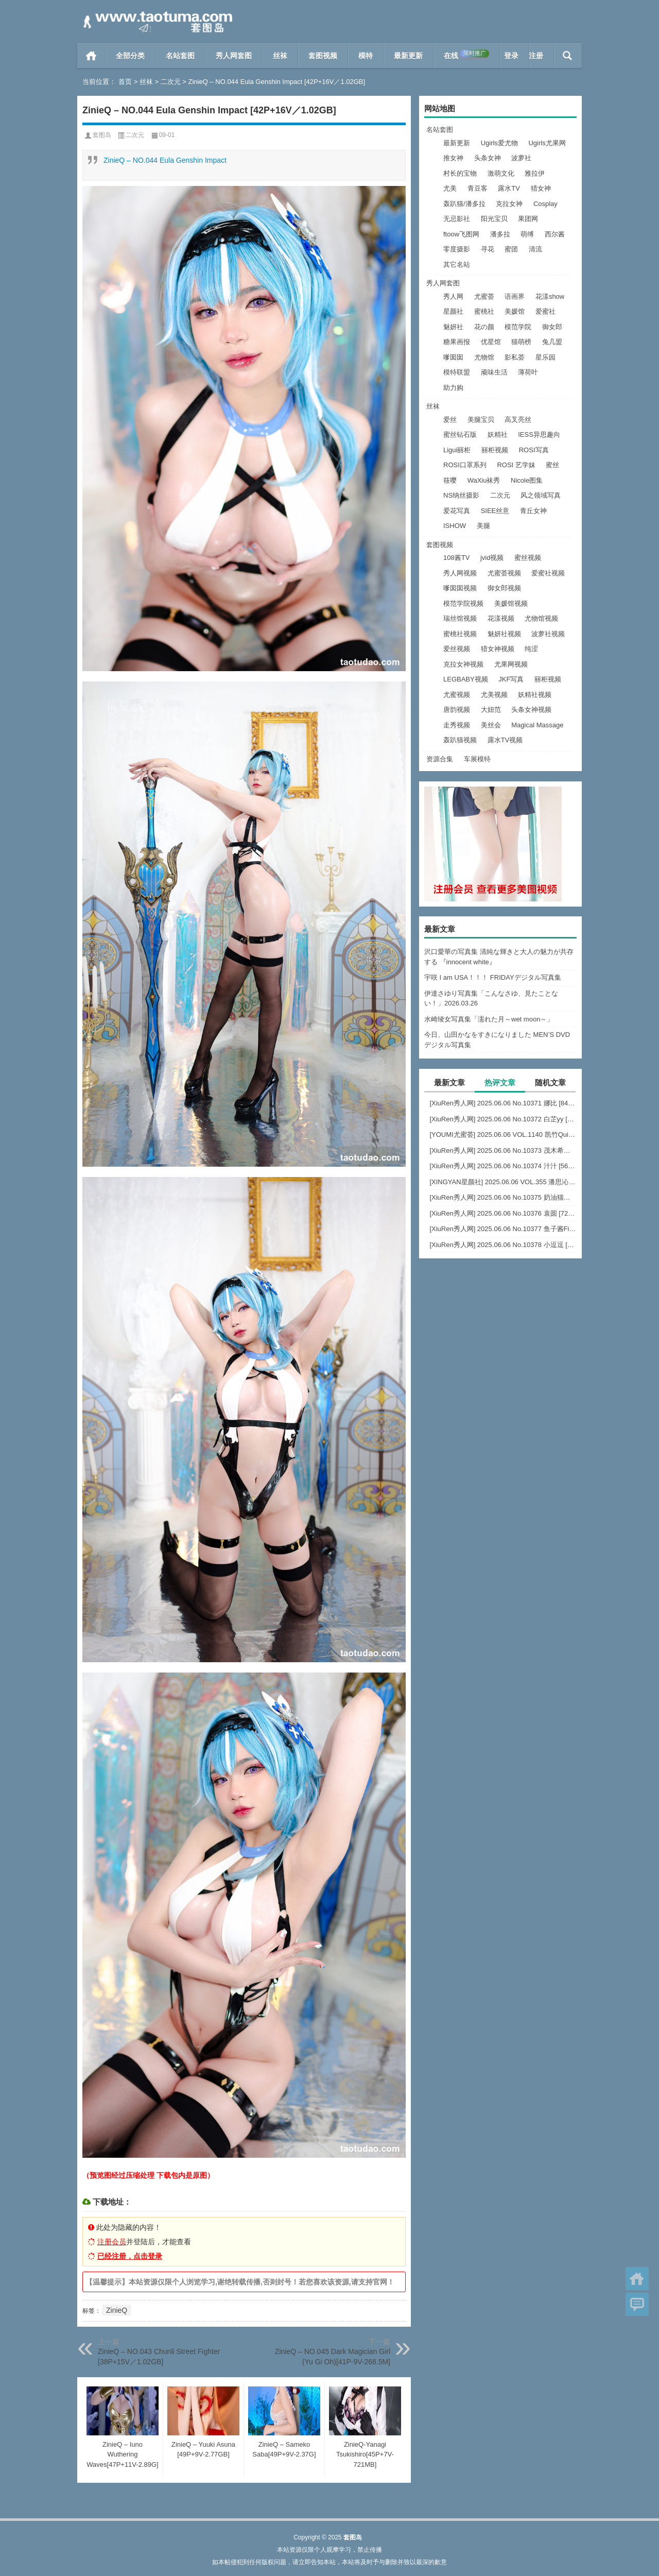 This screenshot has width=659, height=2576. What do you see at coordinates (515, 296) in the screenshot?
I see `语画界` at bounding box center [515, 296].